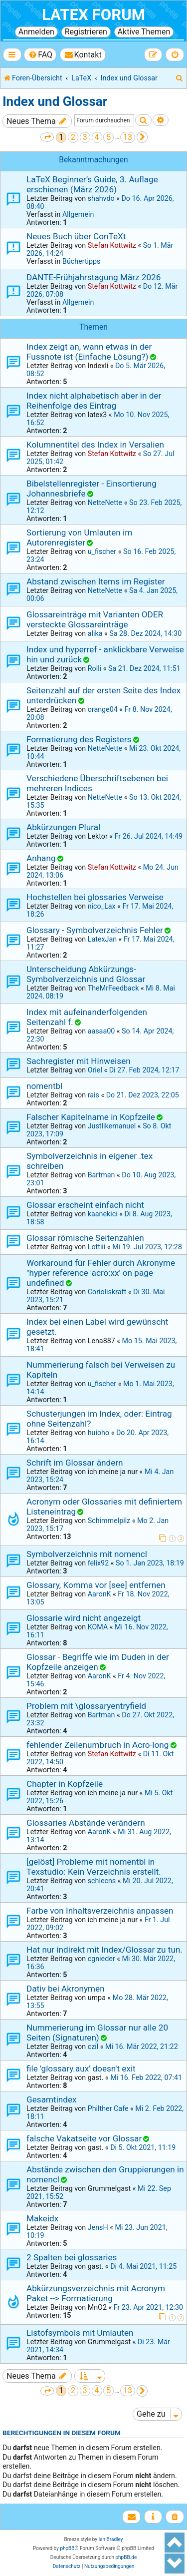 This screenshot has width=187, height=2576. Describe the element at coordinates (86, 31) in the screenshot. I see `Registrieren` at that location.